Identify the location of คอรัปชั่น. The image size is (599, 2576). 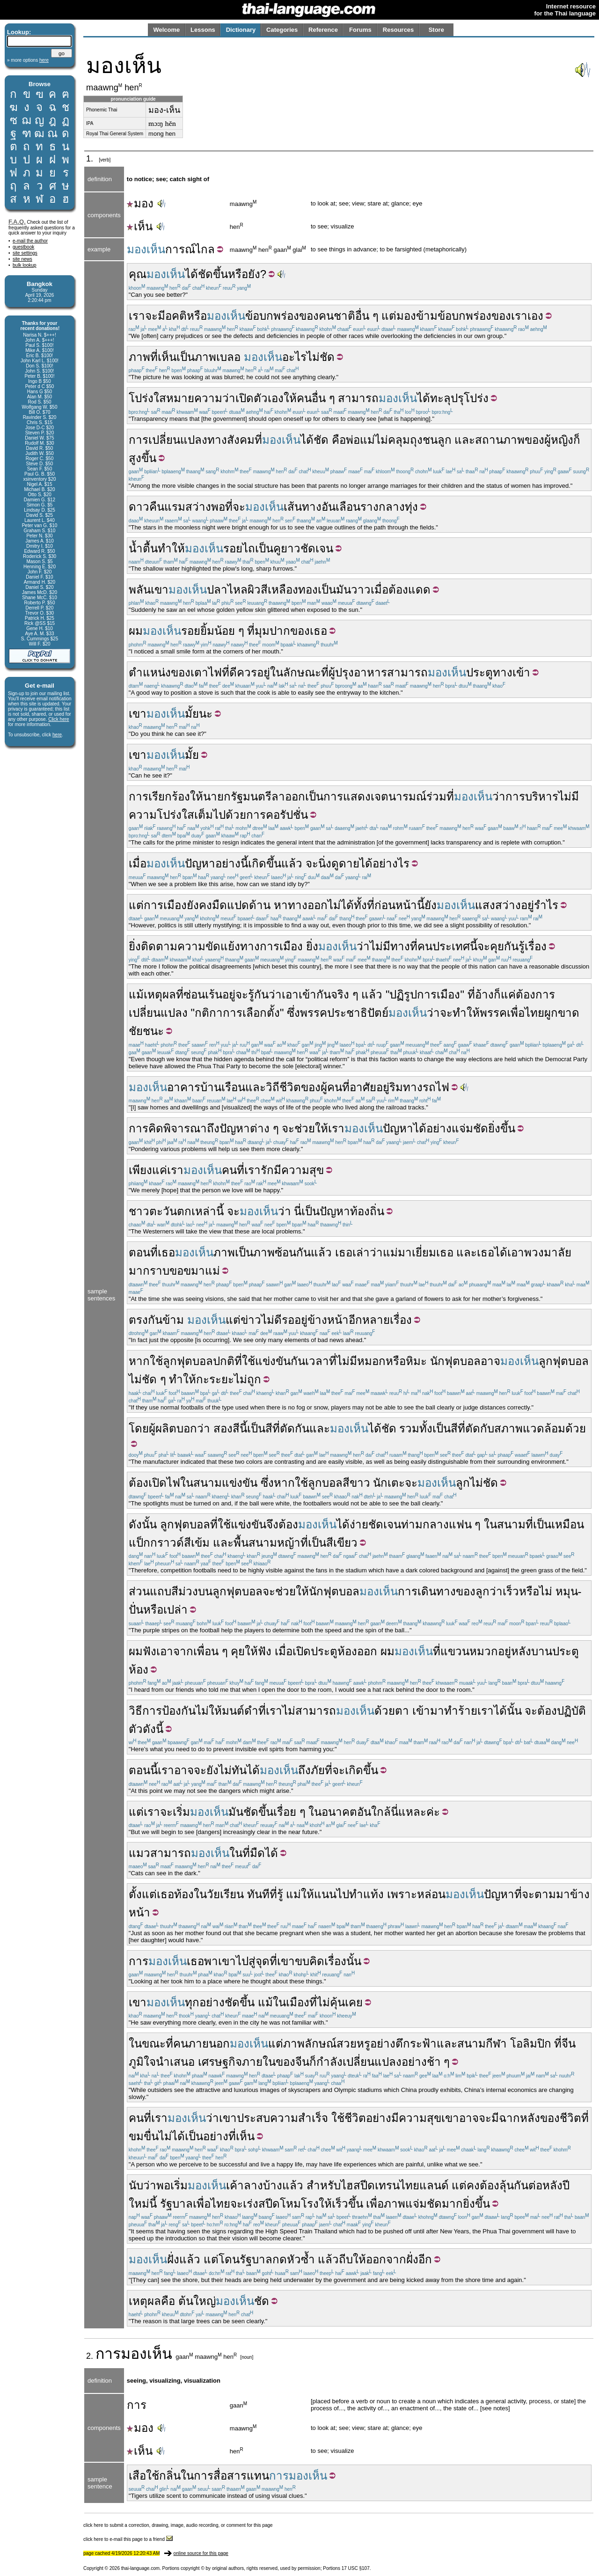
(287, 814).